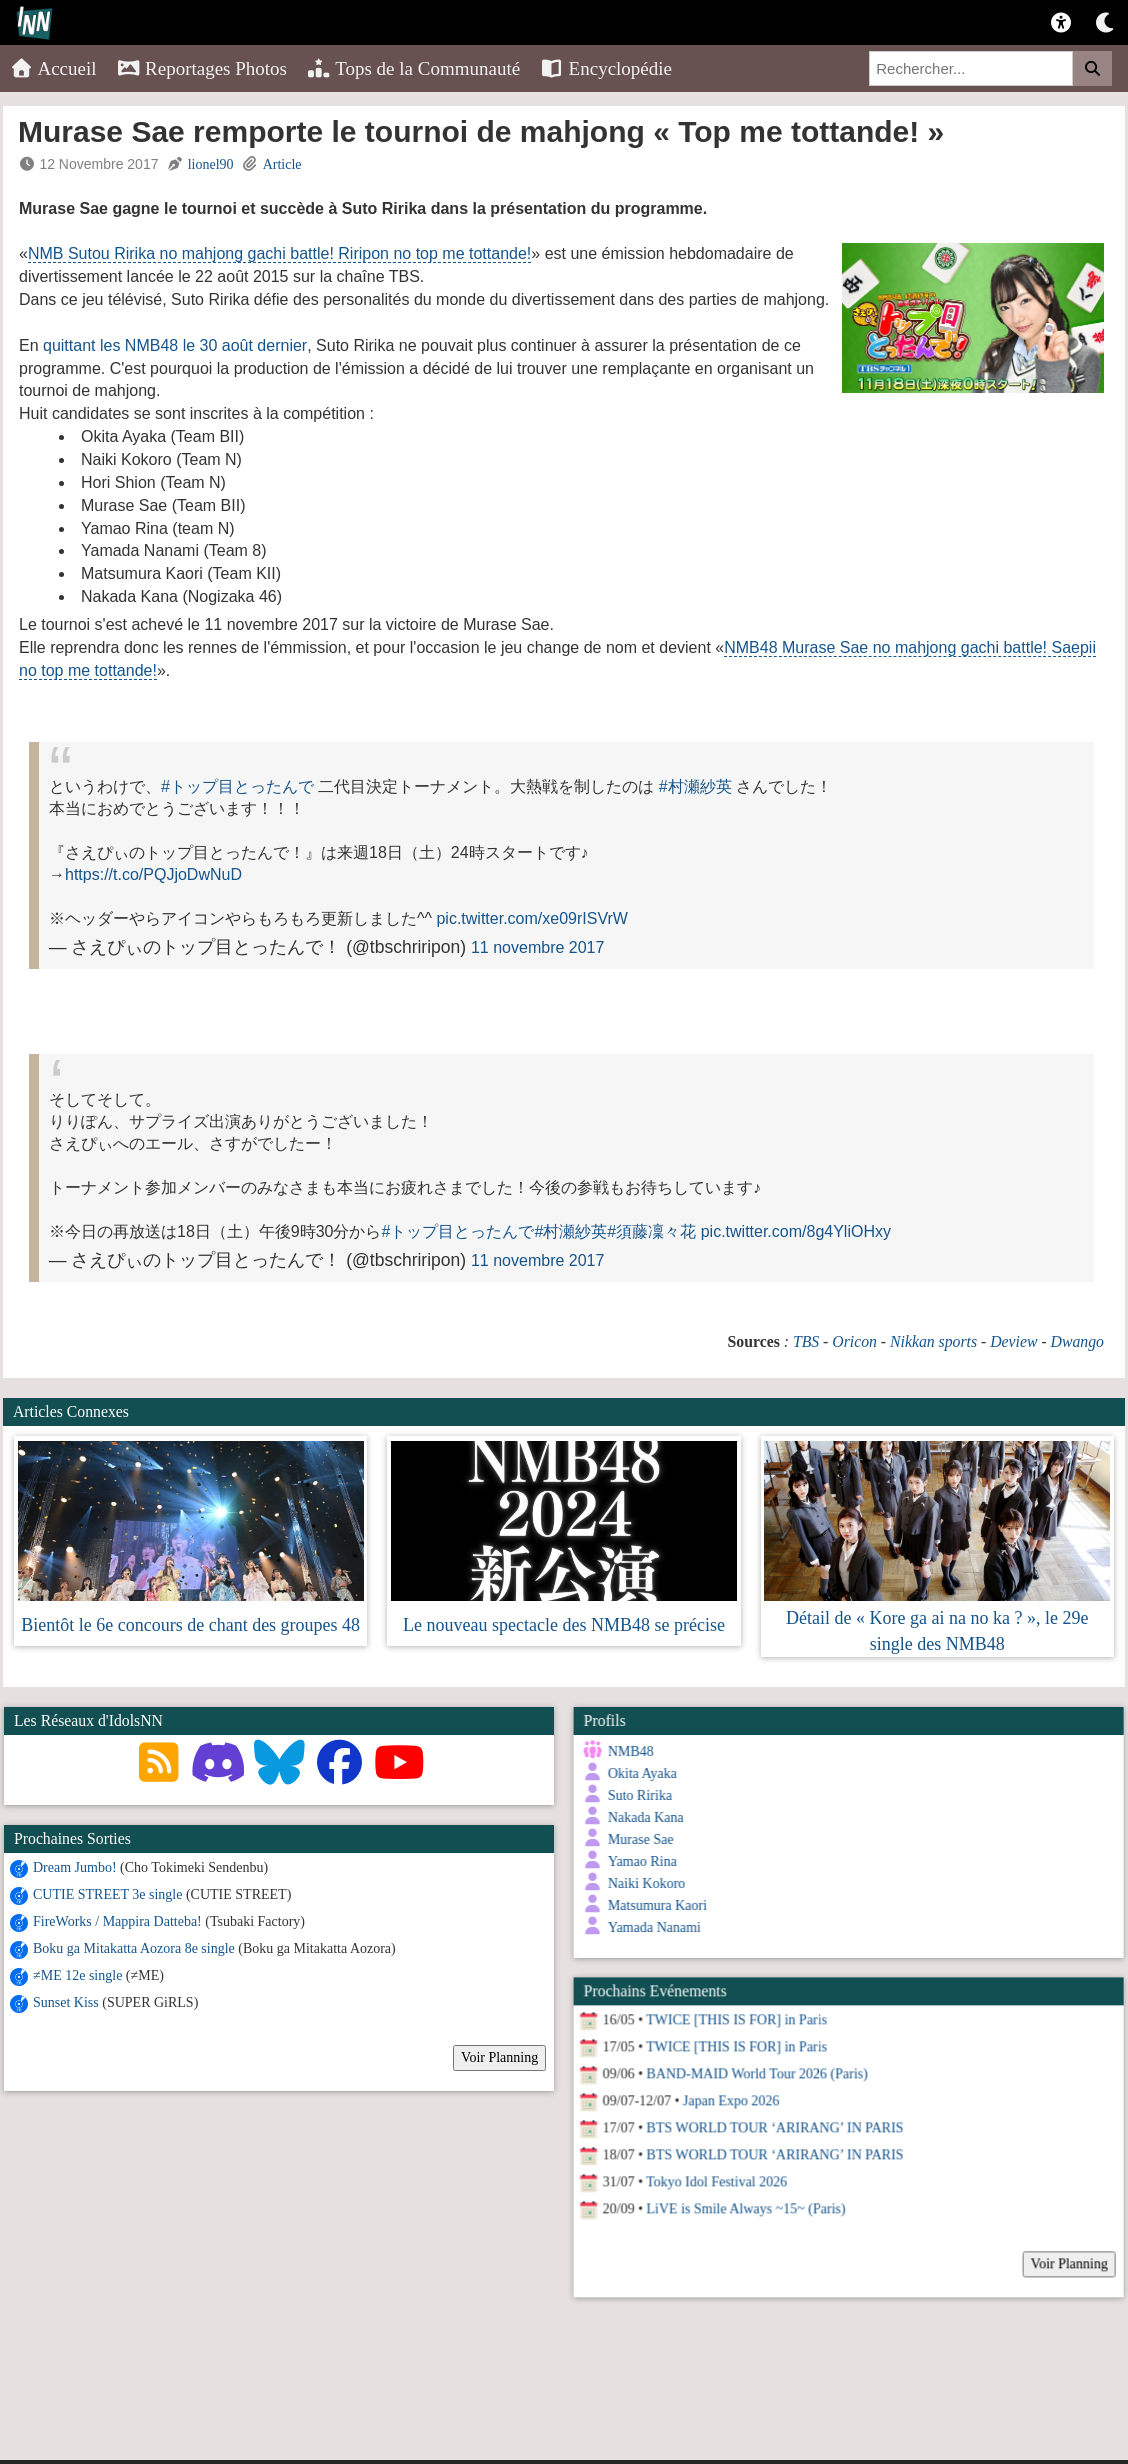  Describe the element at coordinates (279, 253) in the screenshot. I see `NMB Sutou Ririka no mahjong gachi battle! Riripon no top me tottande!` at that location.